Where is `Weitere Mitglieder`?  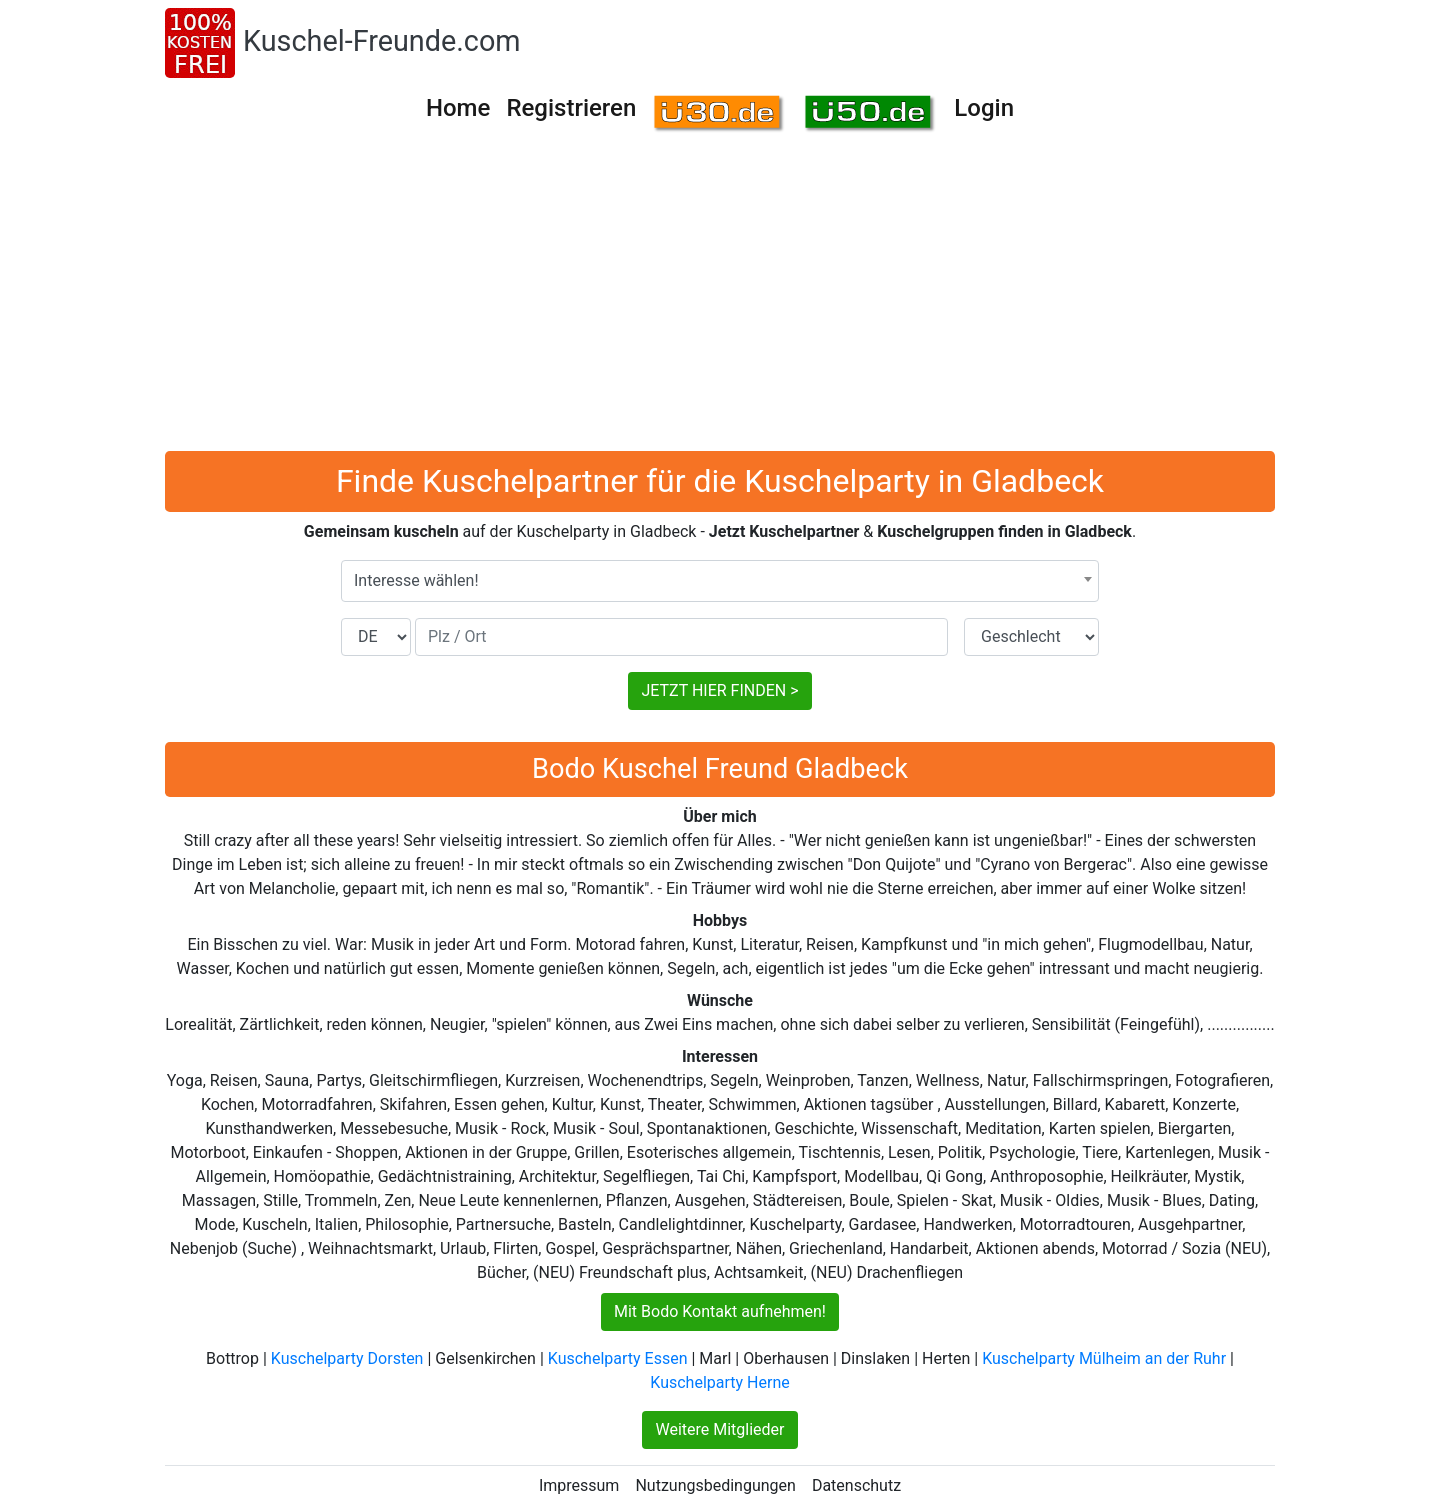
Weitere Mitglieder is located at coordinates (719, 1429).